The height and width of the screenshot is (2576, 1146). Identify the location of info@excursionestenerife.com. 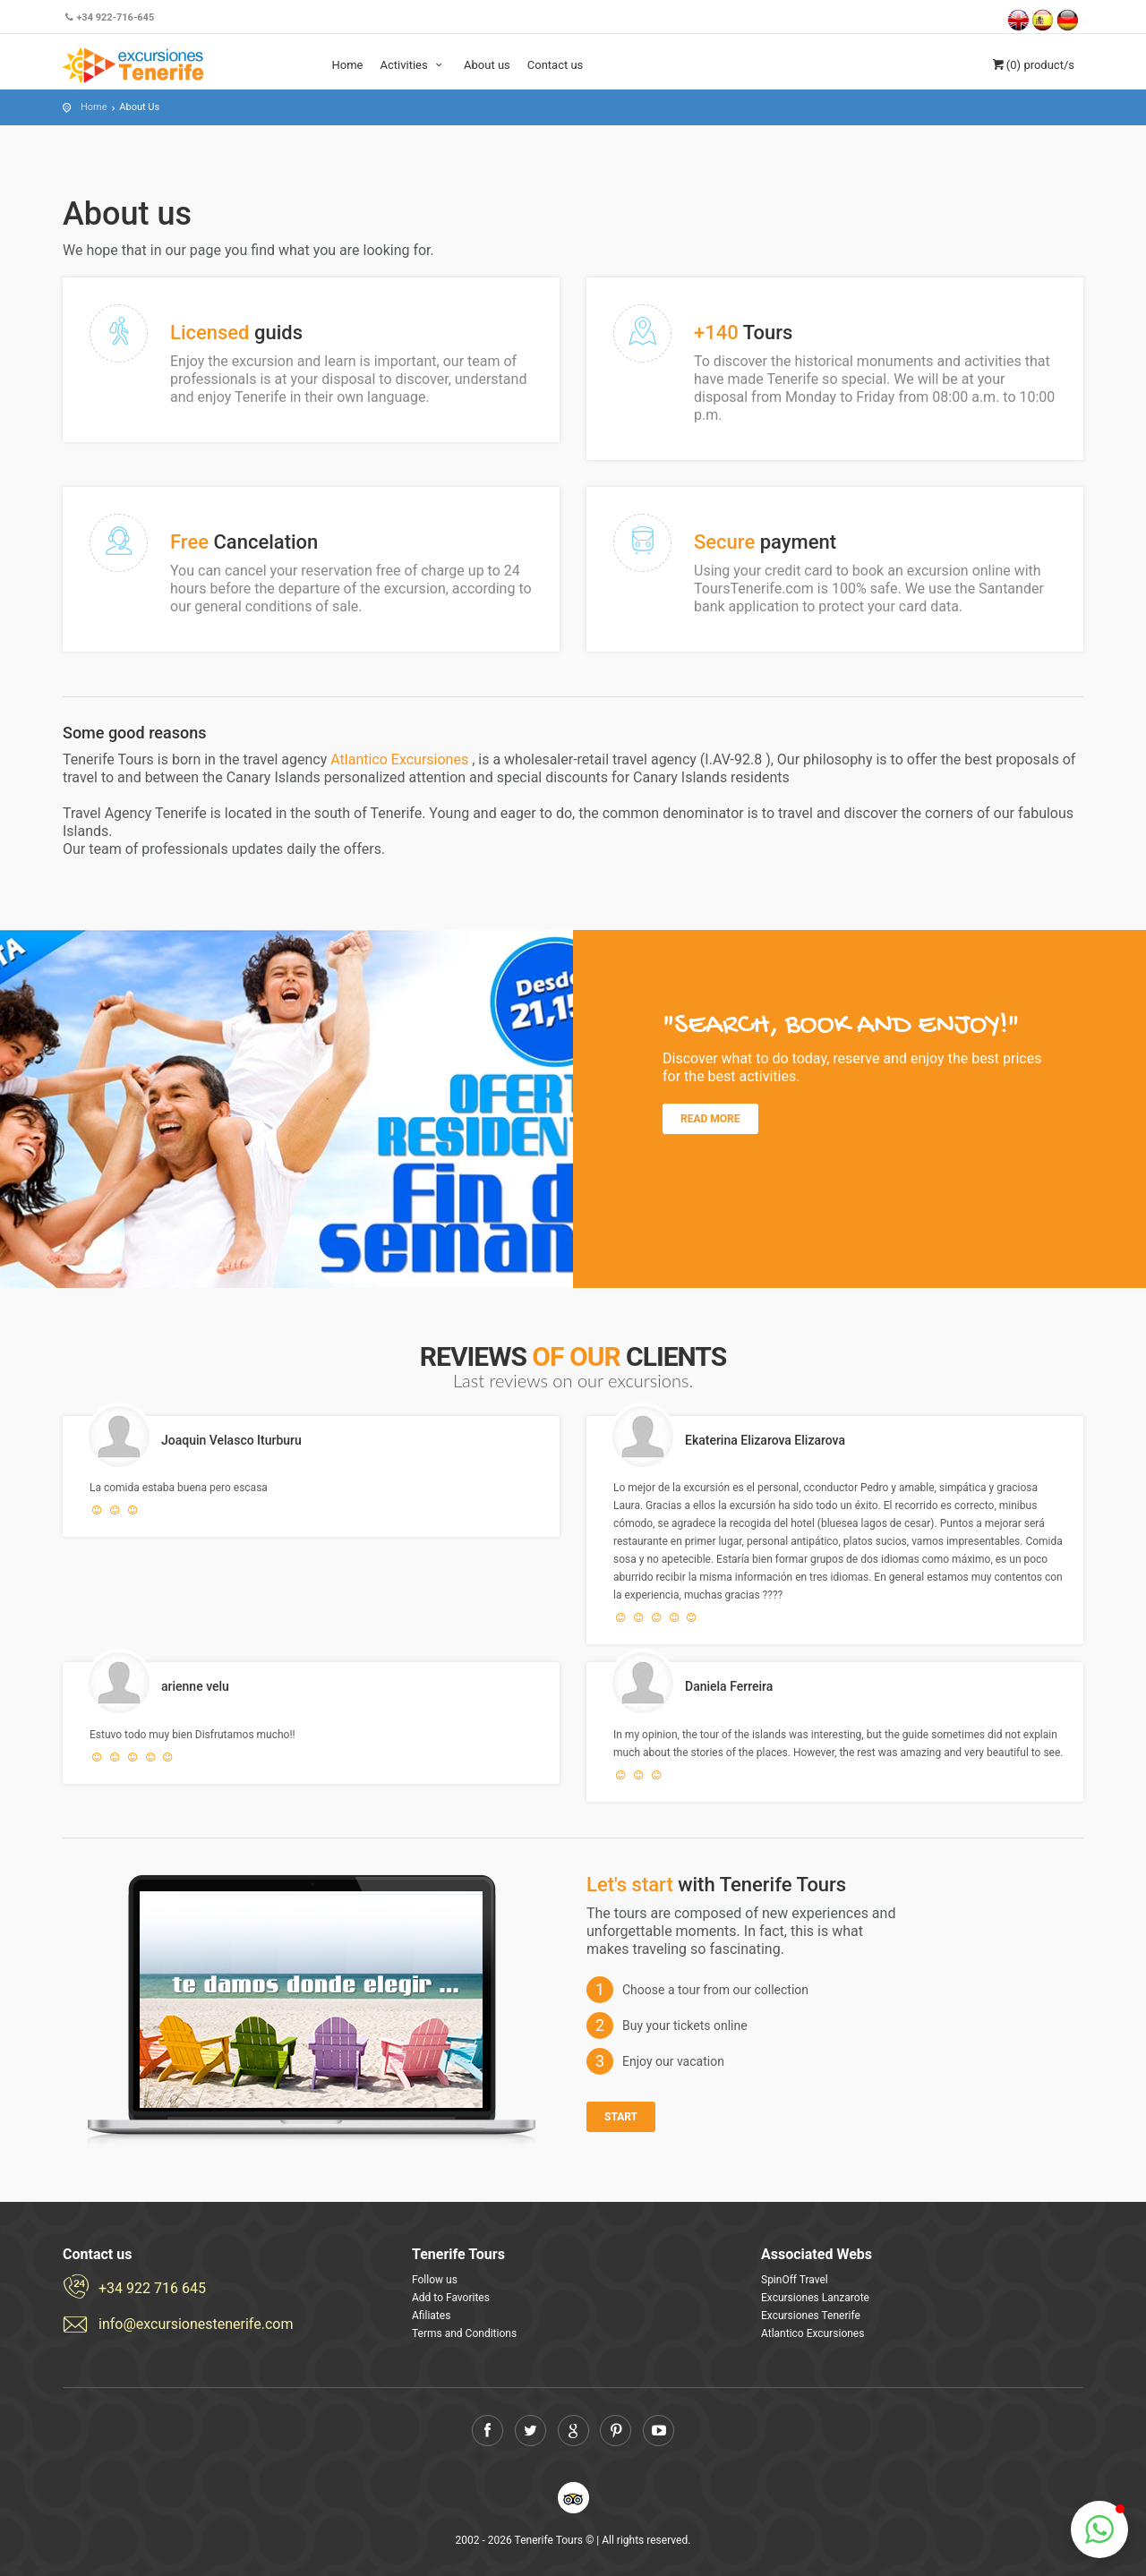
(195, 2324).